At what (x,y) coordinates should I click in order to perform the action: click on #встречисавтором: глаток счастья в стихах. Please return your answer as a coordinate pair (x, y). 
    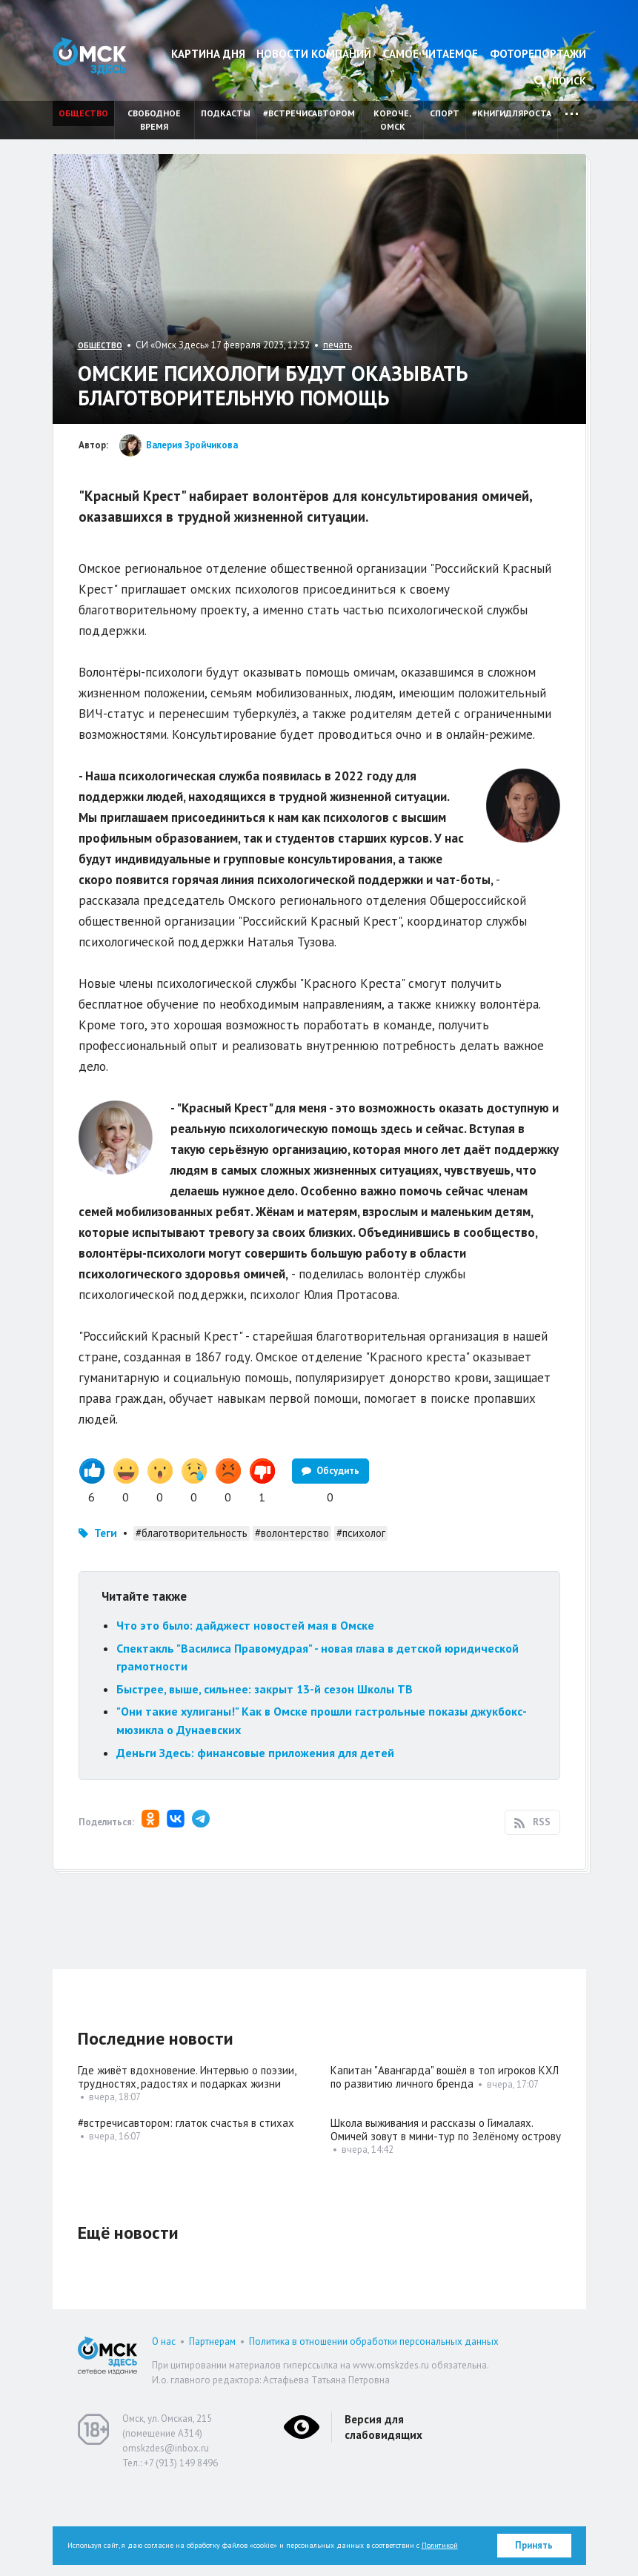
    Looking at the image, I should click on (186, 2206).